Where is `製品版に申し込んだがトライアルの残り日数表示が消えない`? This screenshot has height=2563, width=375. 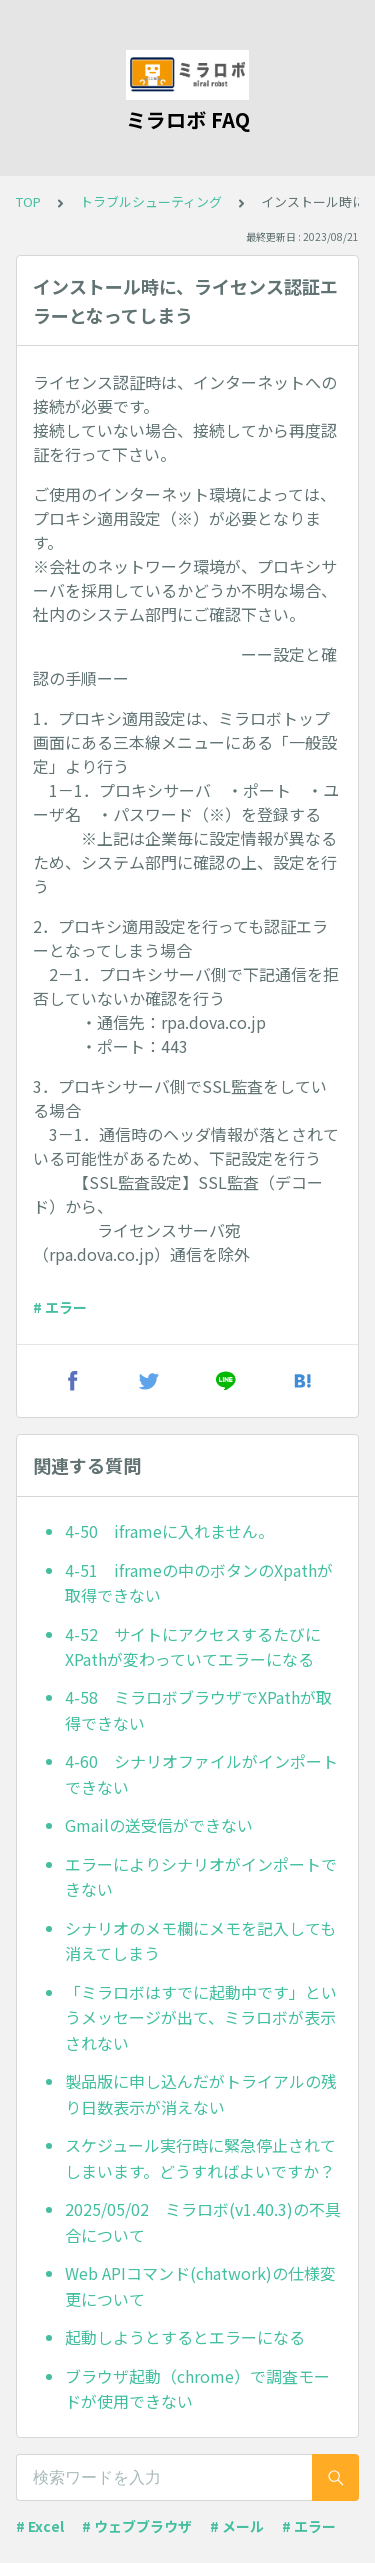
製品版に申し込んだがトライアルの残り日数表示が消えない is located at coordinates (201, 2094).